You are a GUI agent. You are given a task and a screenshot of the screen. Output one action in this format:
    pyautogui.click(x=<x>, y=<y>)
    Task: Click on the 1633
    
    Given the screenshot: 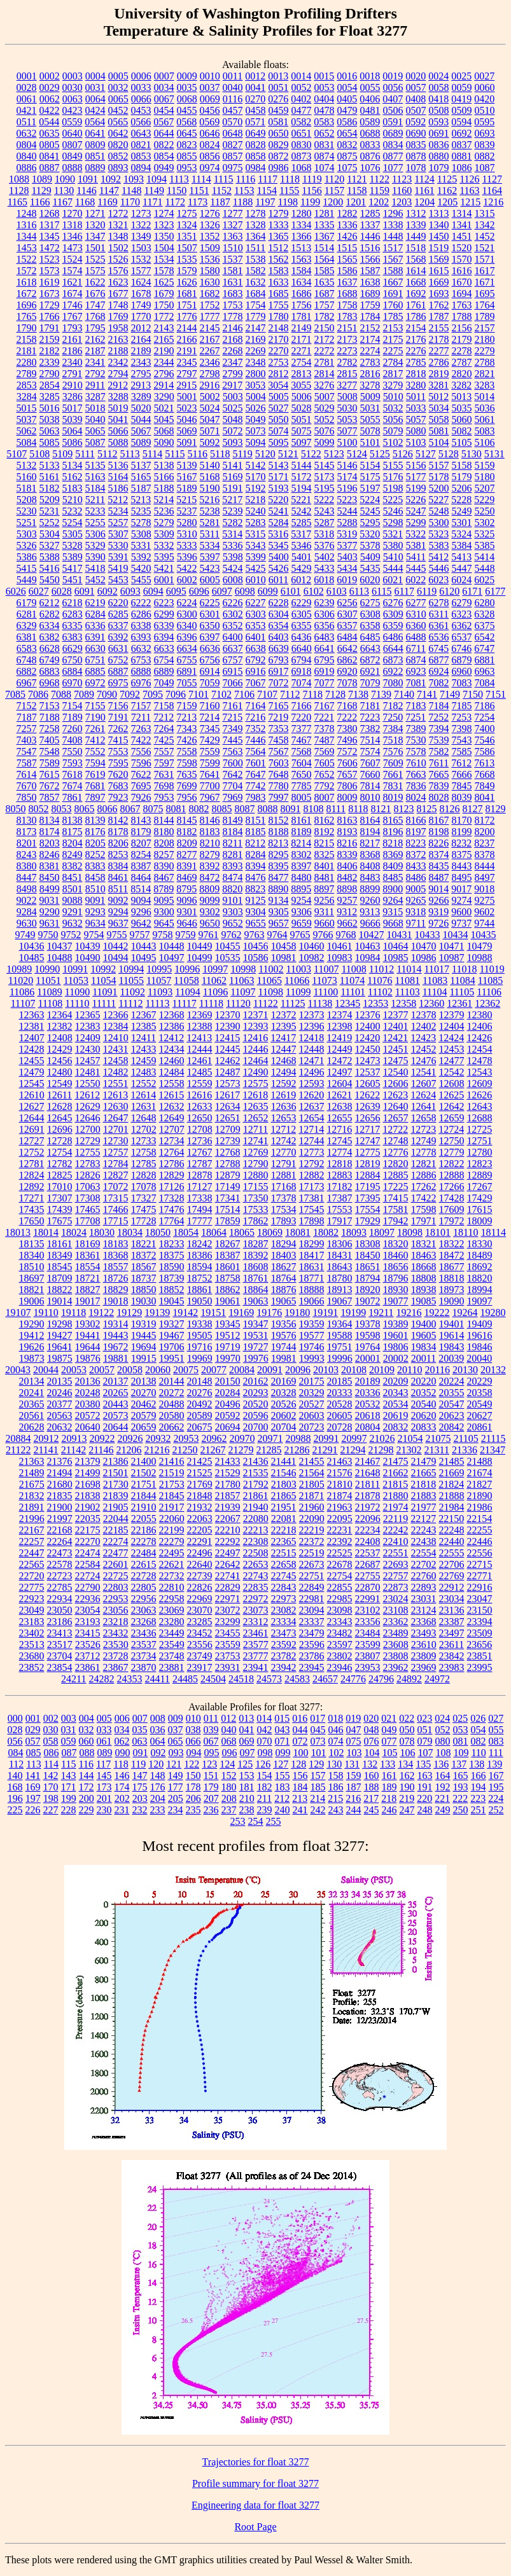 What is the action you would take?
    pyautogui.click(x=279, y=282)
    